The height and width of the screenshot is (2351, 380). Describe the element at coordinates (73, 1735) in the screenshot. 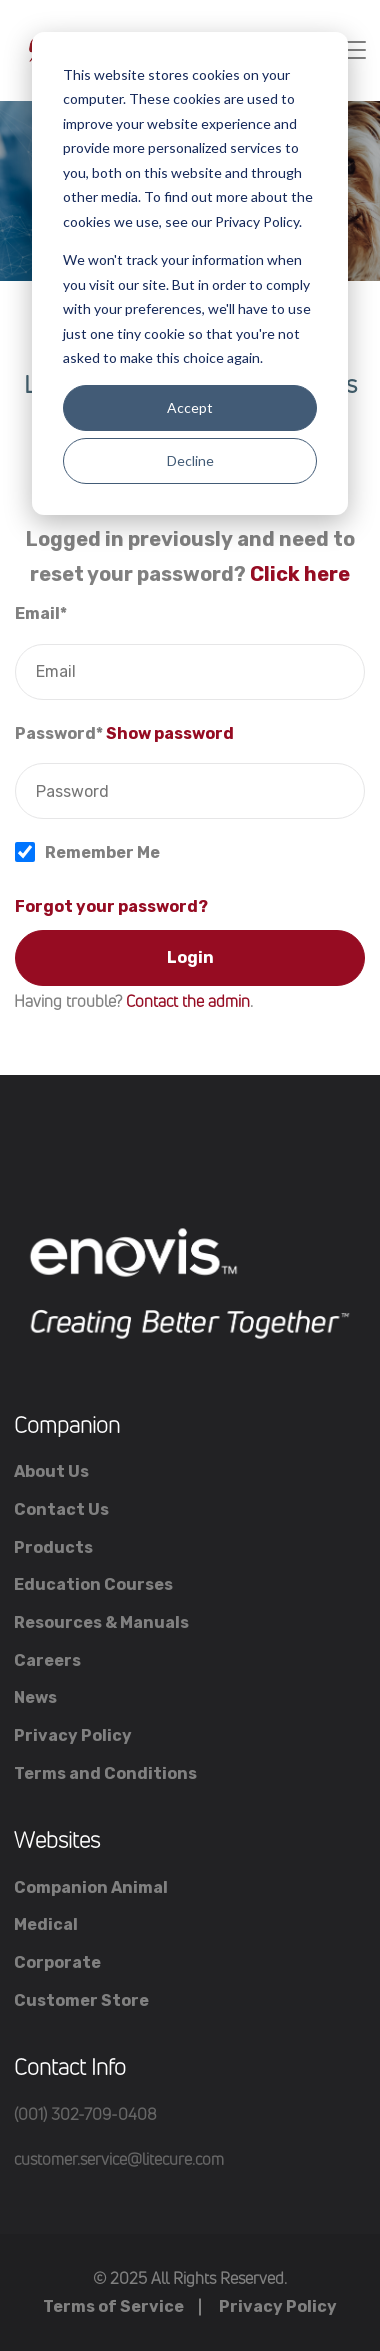

I see `Privacy Policy [menuitem]` at that location.